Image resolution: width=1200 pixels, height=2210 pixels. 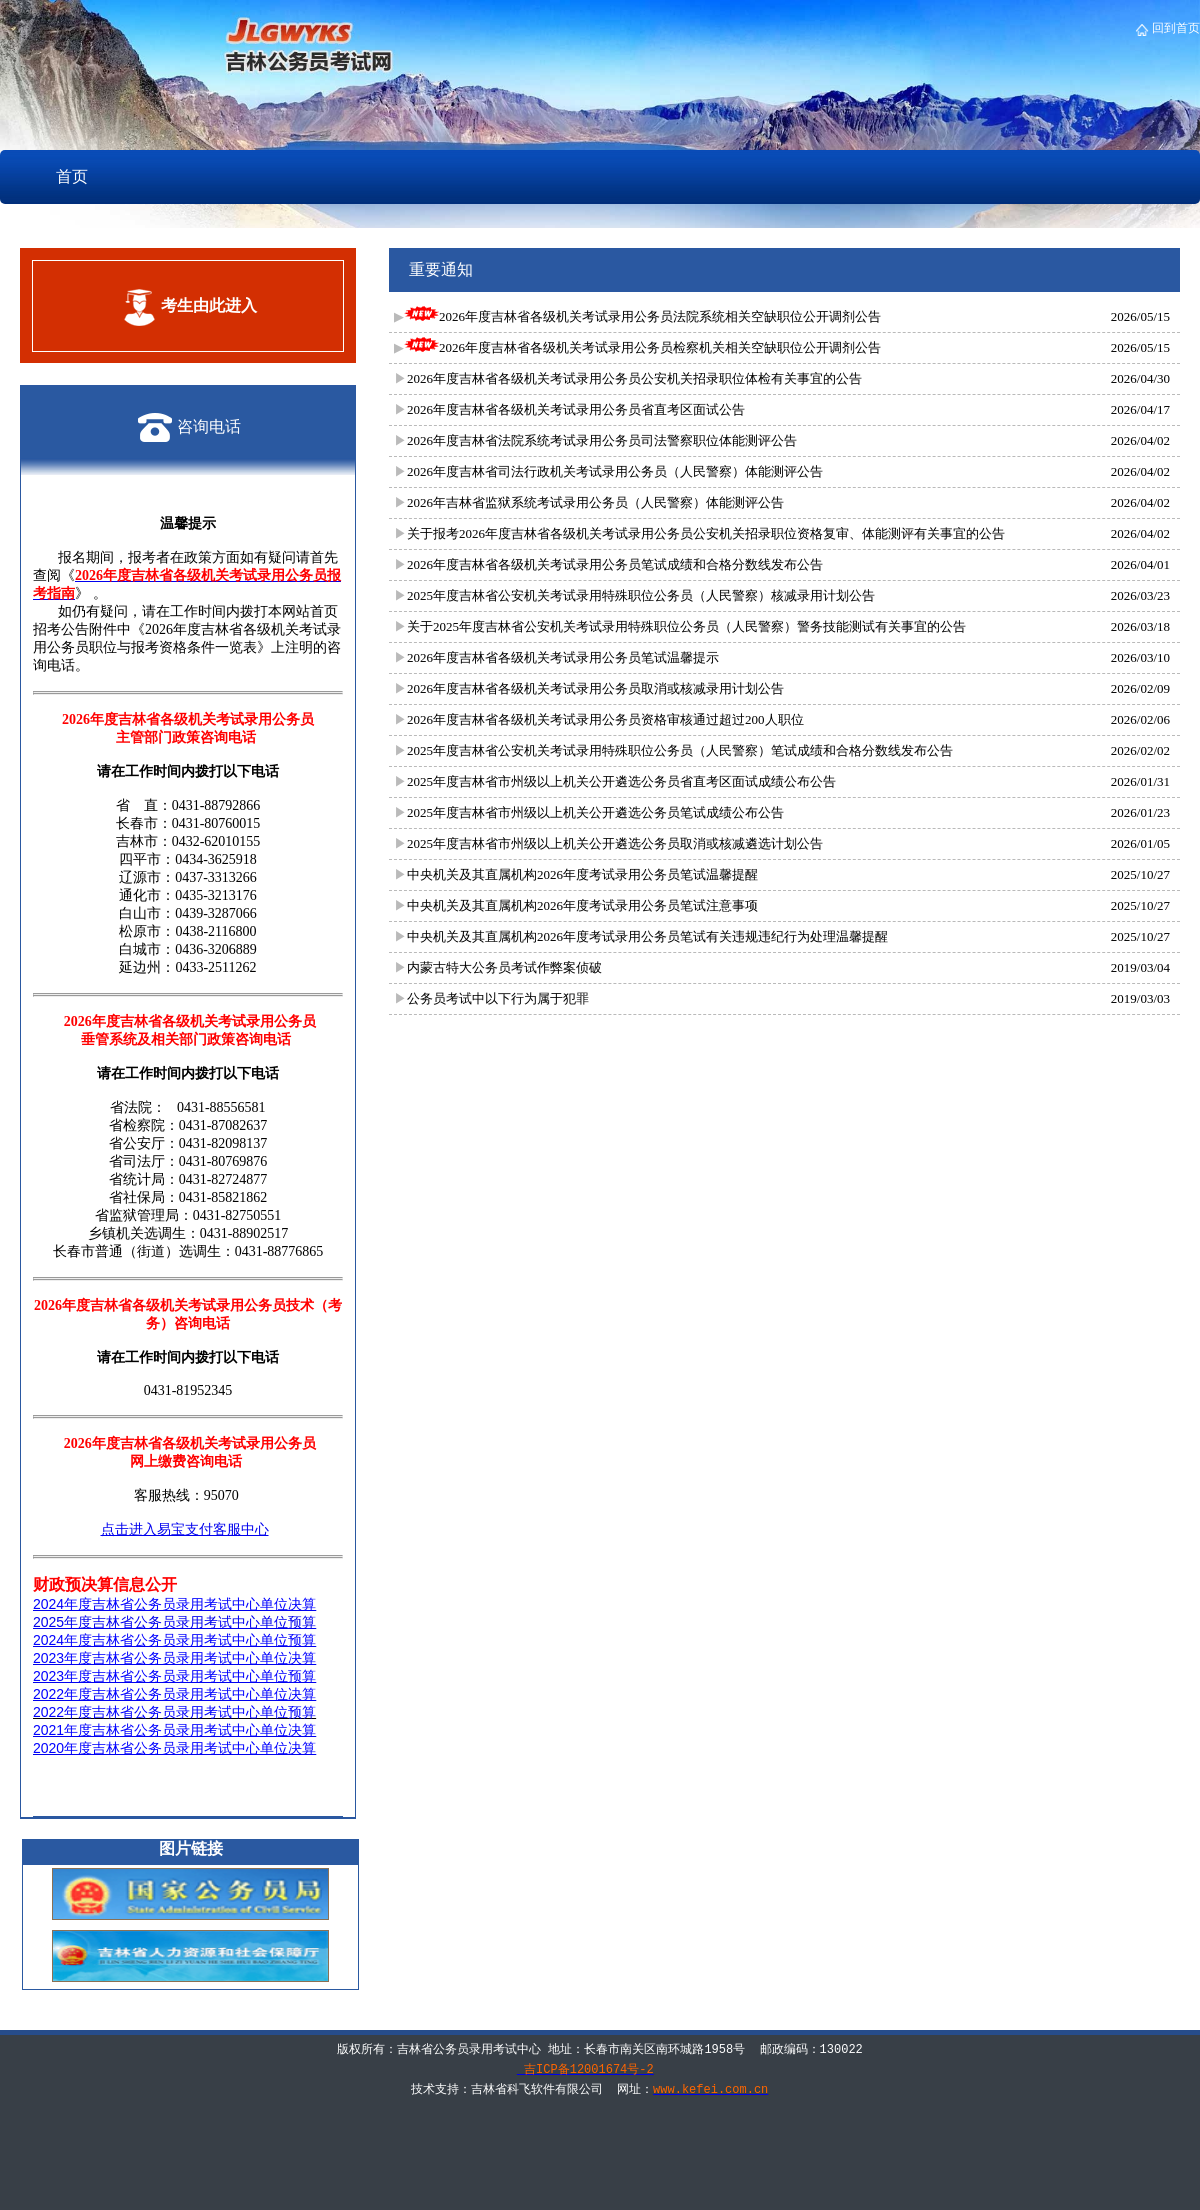 I want to click on 2025年度吉林省公务员录用考试中心单位预算, so click(x=174, y=1622).